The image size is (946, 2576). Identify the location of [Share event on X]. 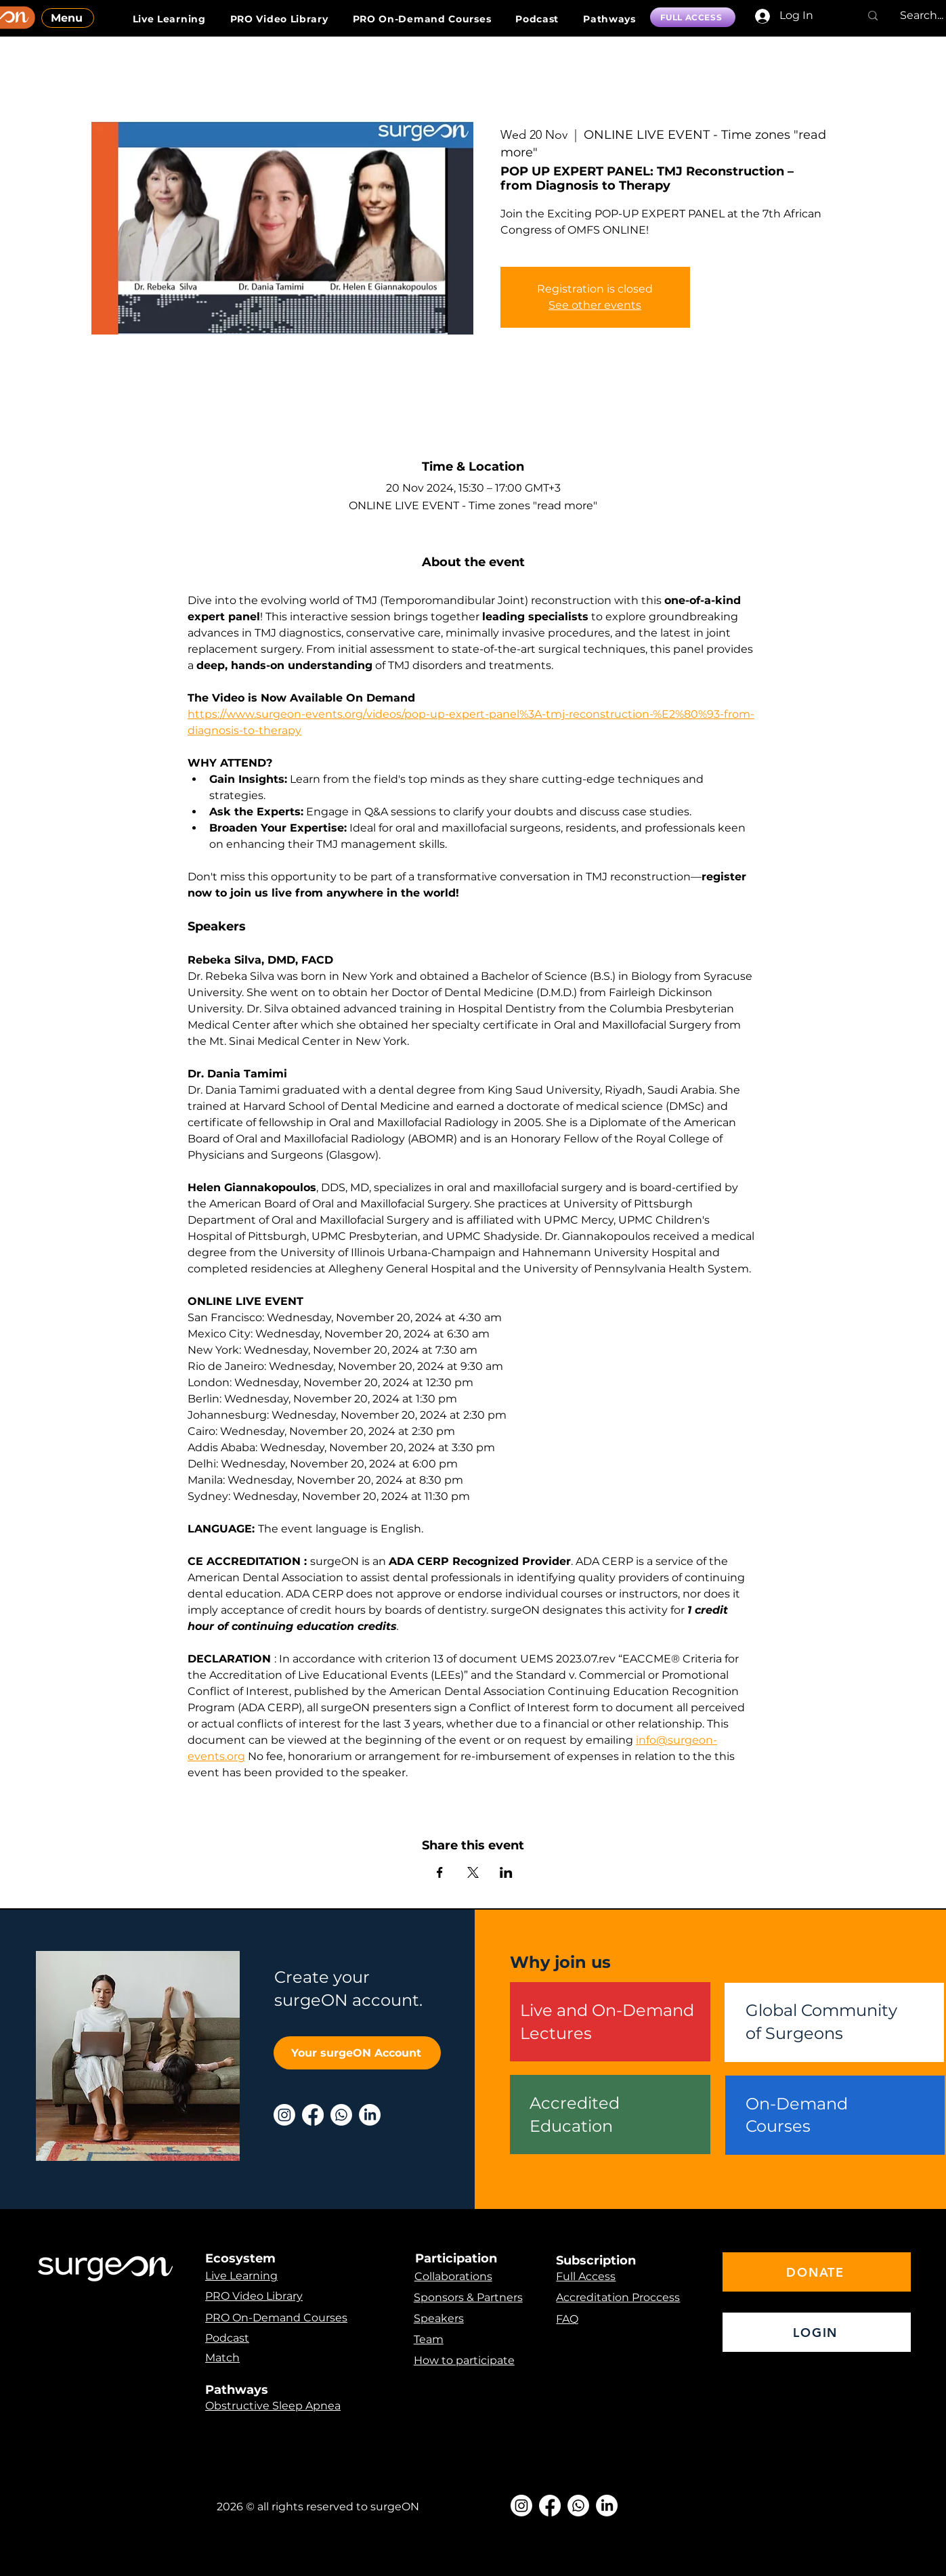
(473, 1872).